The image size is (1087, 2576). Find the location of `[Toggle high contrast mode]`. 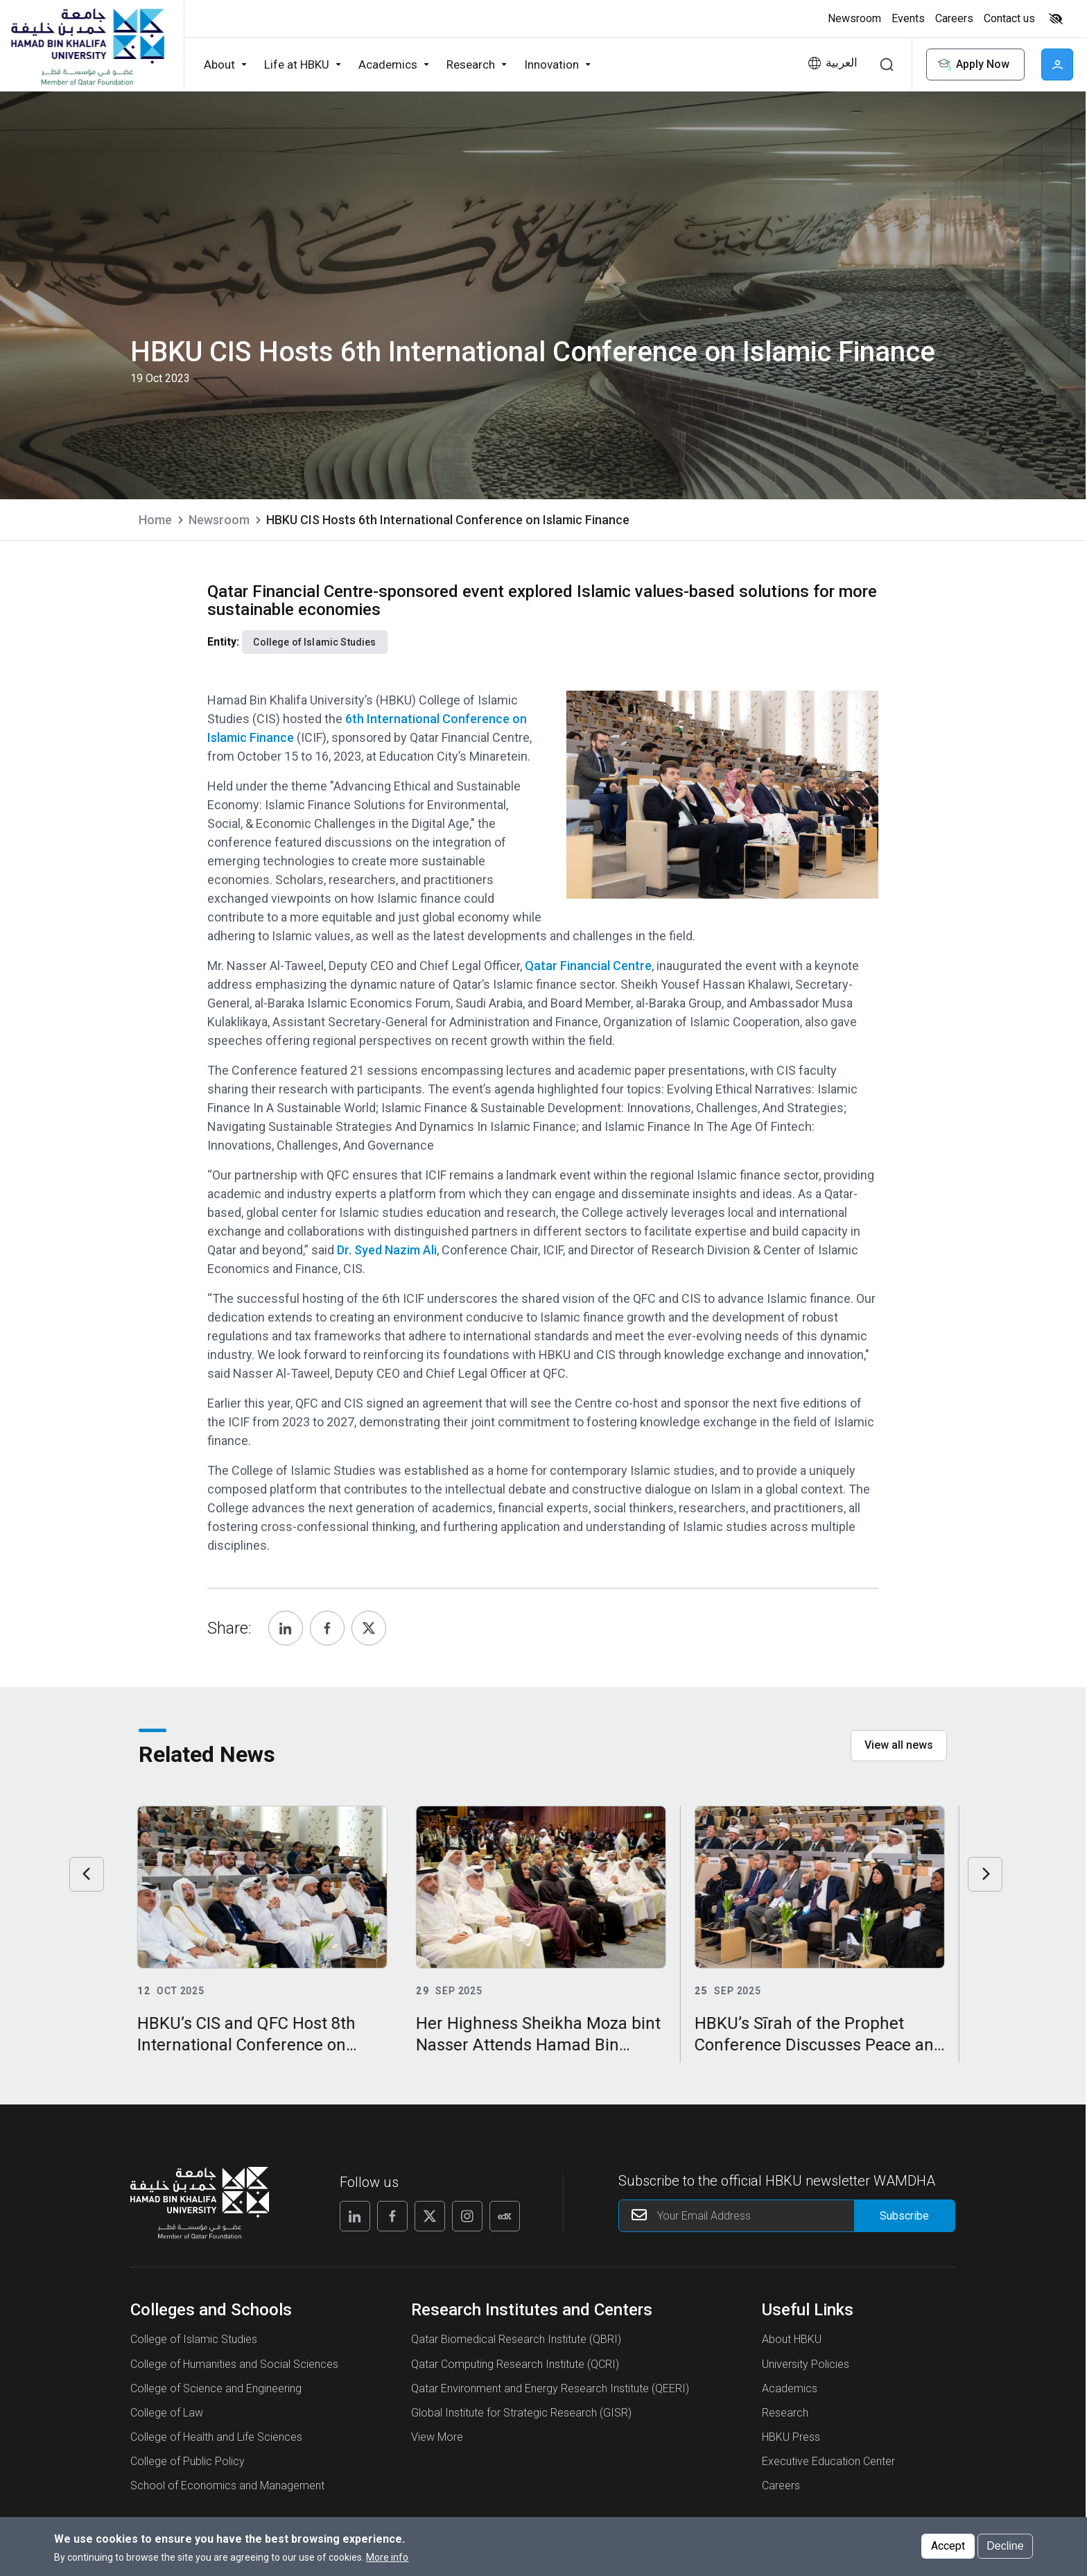

[Toggle high contrast mode] is located at coordinates (1054, 18).